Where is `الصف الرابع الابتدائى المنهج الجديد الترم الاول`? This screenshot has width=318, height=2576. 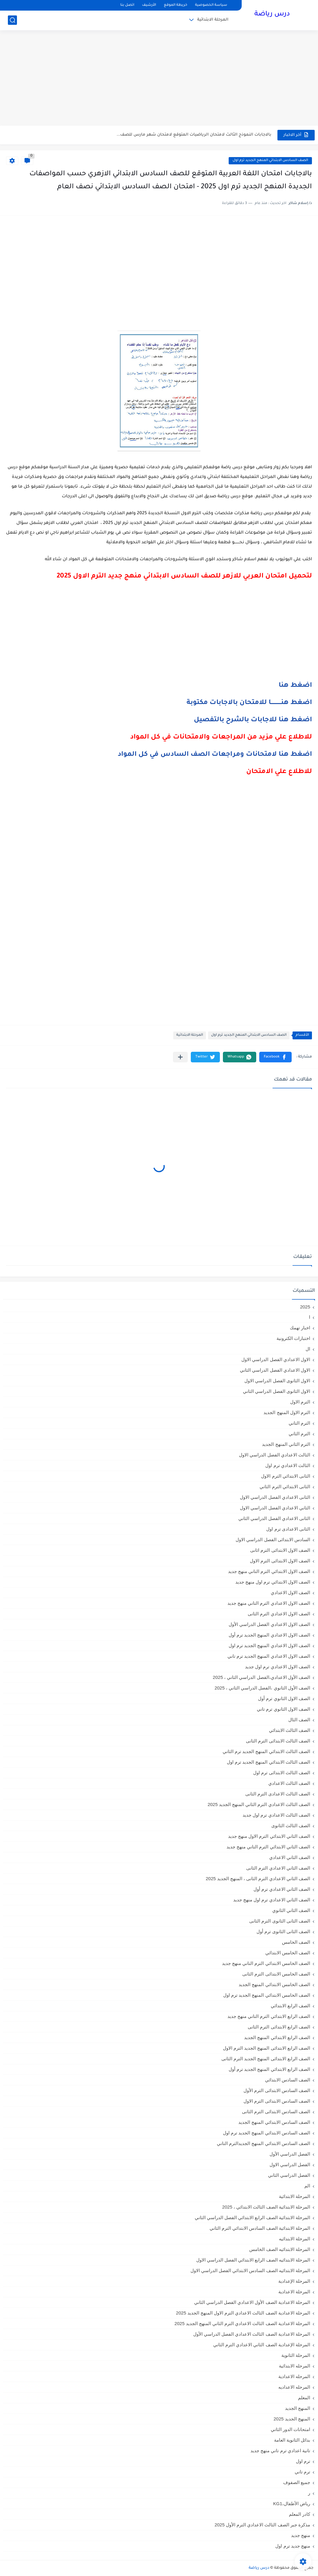 الصف الرابع الابتدائى المنهج الجديد الترم الاول is located at coordinates (266, 2048).